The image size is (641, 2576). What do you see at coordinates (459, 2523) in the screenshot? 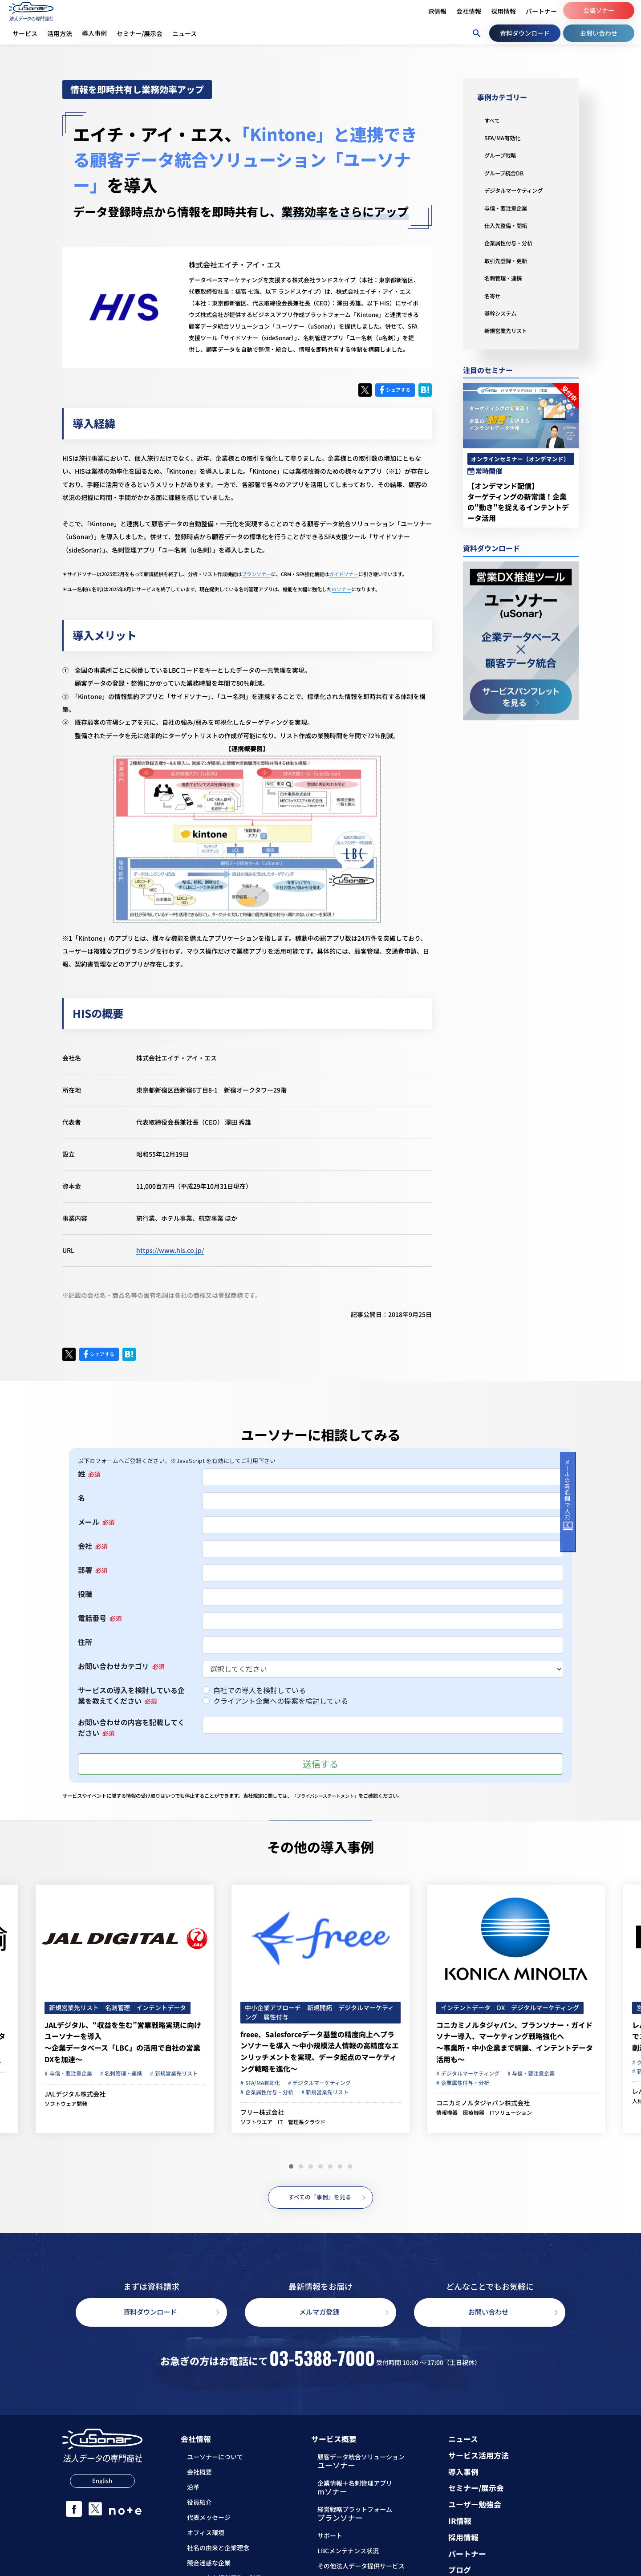
I see `IR情報` at bounding box center [459, 2523].